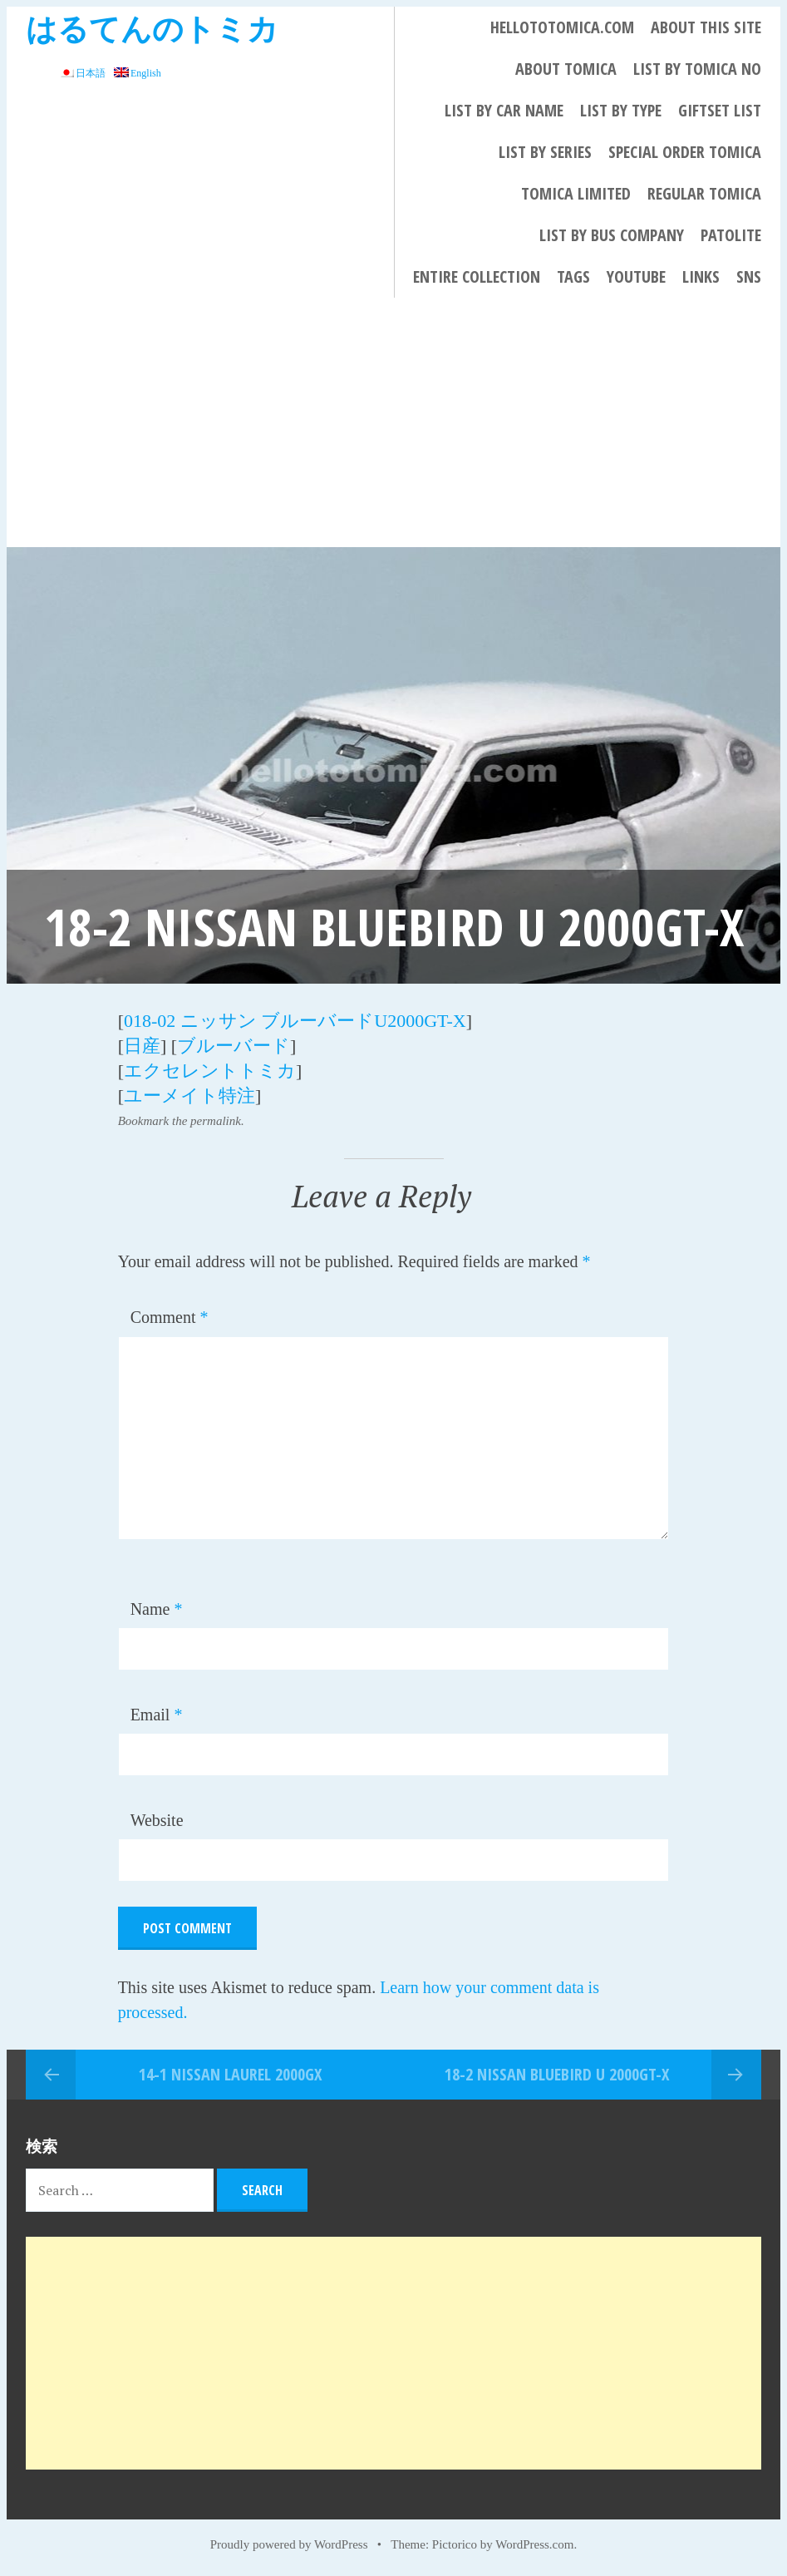 This screenshot has height=2576, width=787. I want to click on Tags, so click(573, 276).